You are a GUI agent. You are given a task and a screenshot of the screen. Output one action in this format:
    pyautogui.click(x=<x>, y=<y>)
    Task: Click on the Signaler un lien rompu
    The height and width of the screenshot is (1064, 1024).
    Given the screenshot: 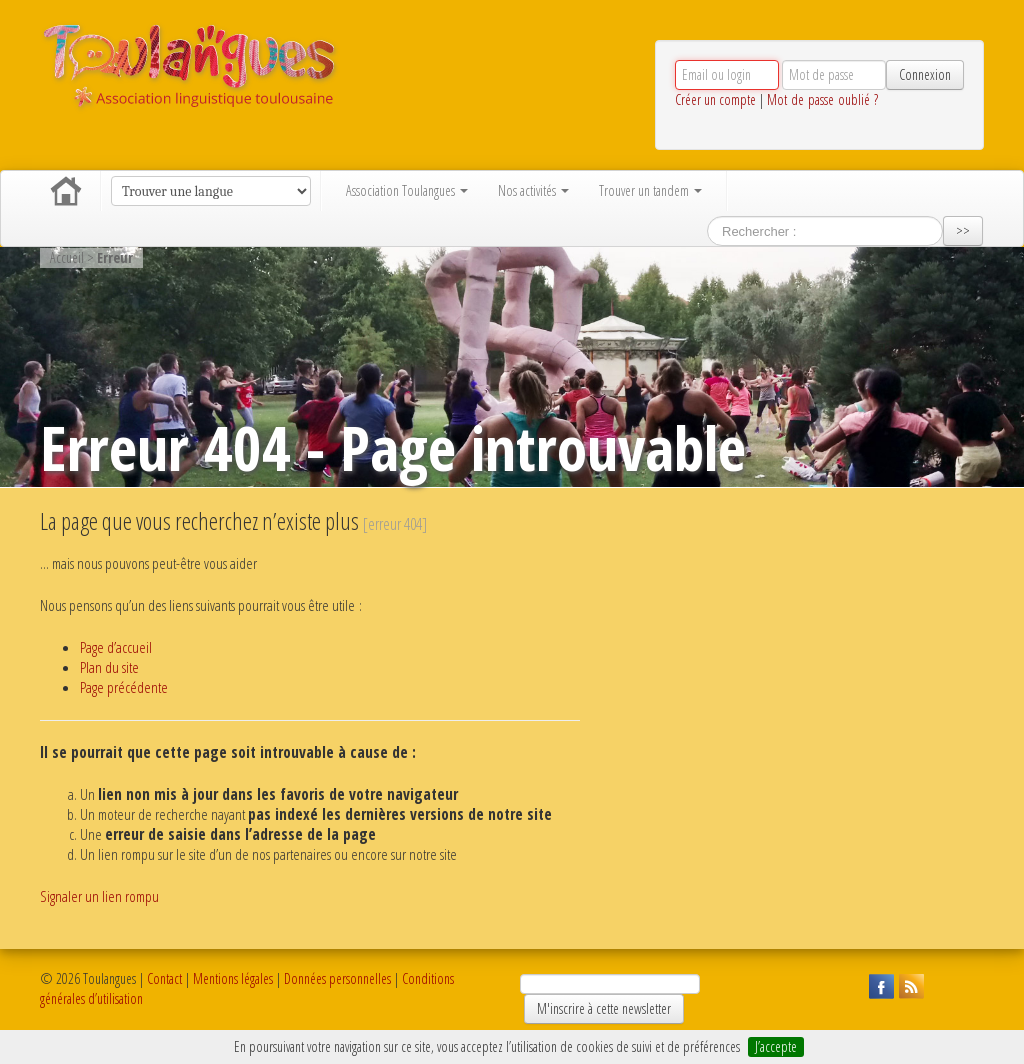 What is the action you would take?
    pyautogui.click(x=99, y=896)
    